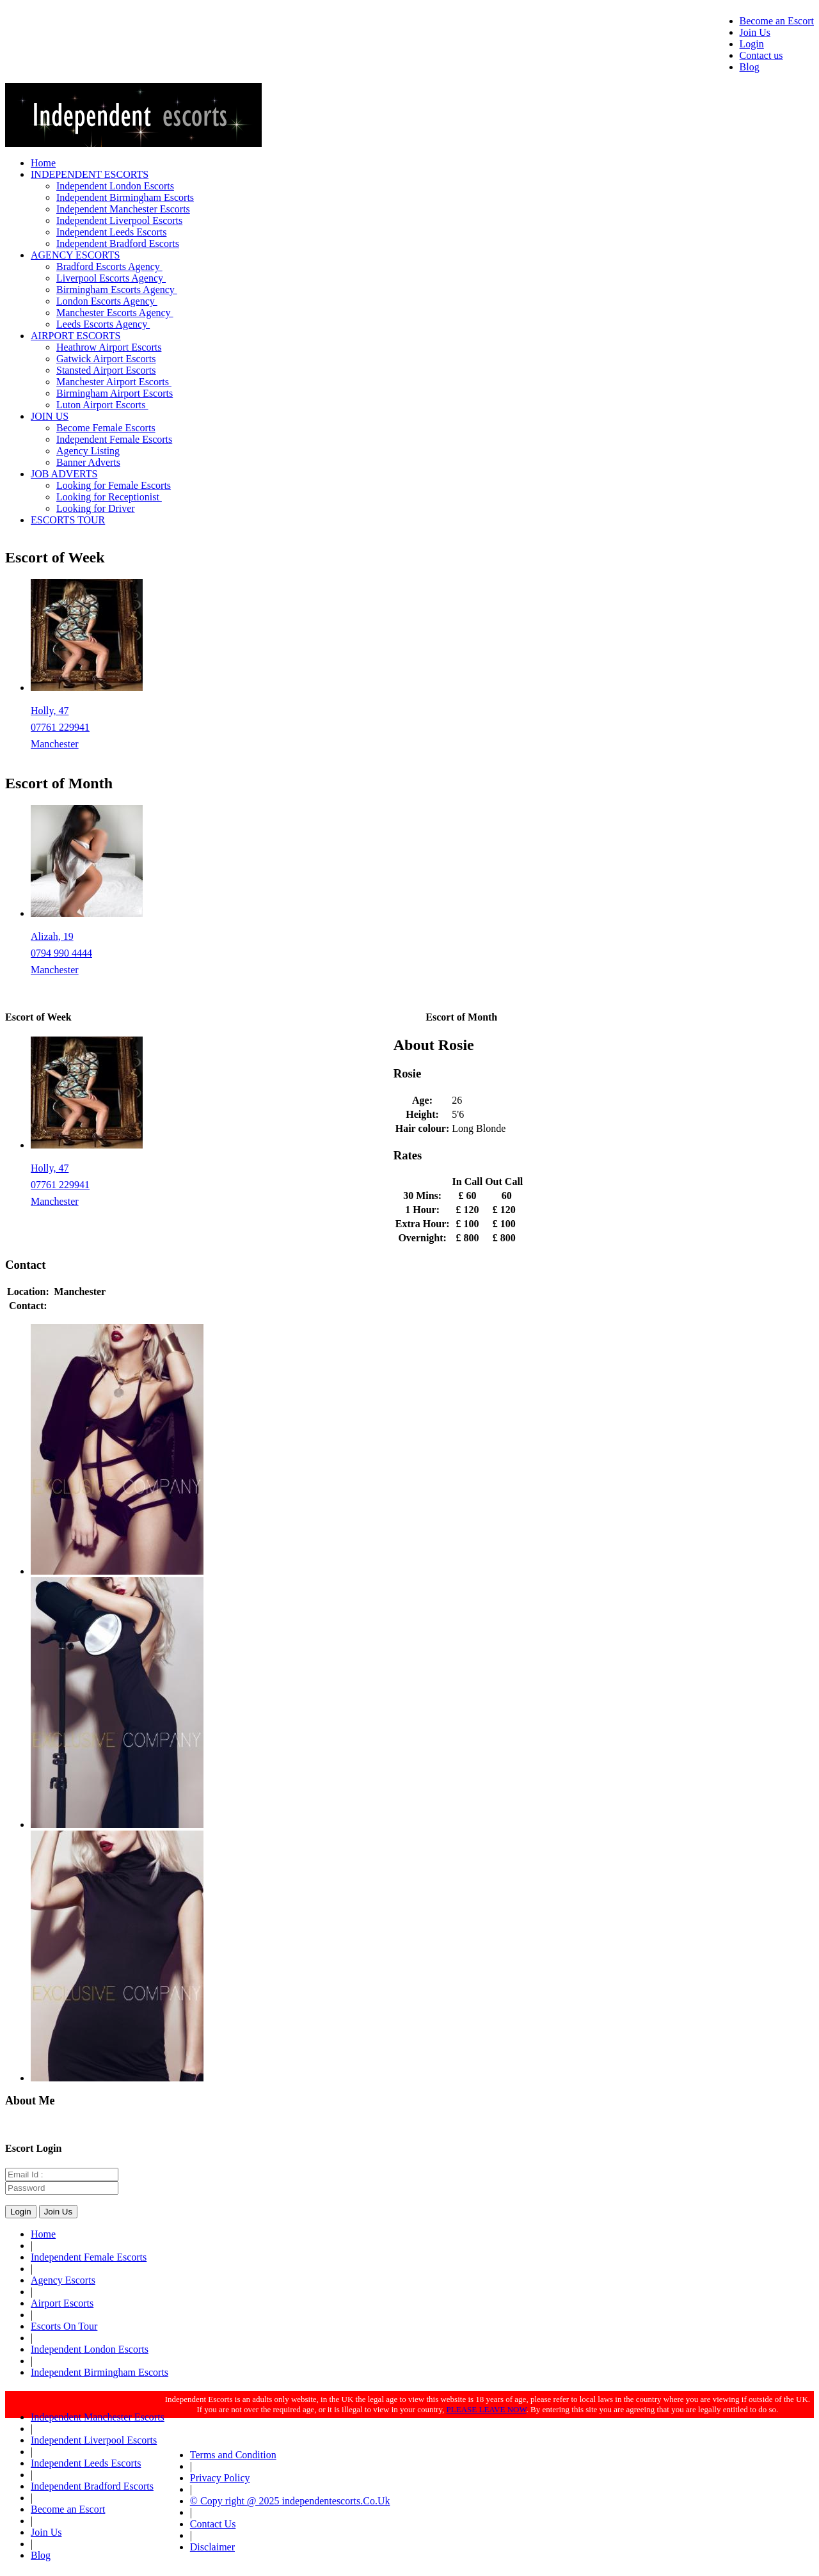 This screenshot has width=819, height=2576. What do you see at coordinates (290, 2500) in the screenshot?
I see `© Copy right @ 2025 independentescorts.Co.Uk` at bounding box center [290, 2500].